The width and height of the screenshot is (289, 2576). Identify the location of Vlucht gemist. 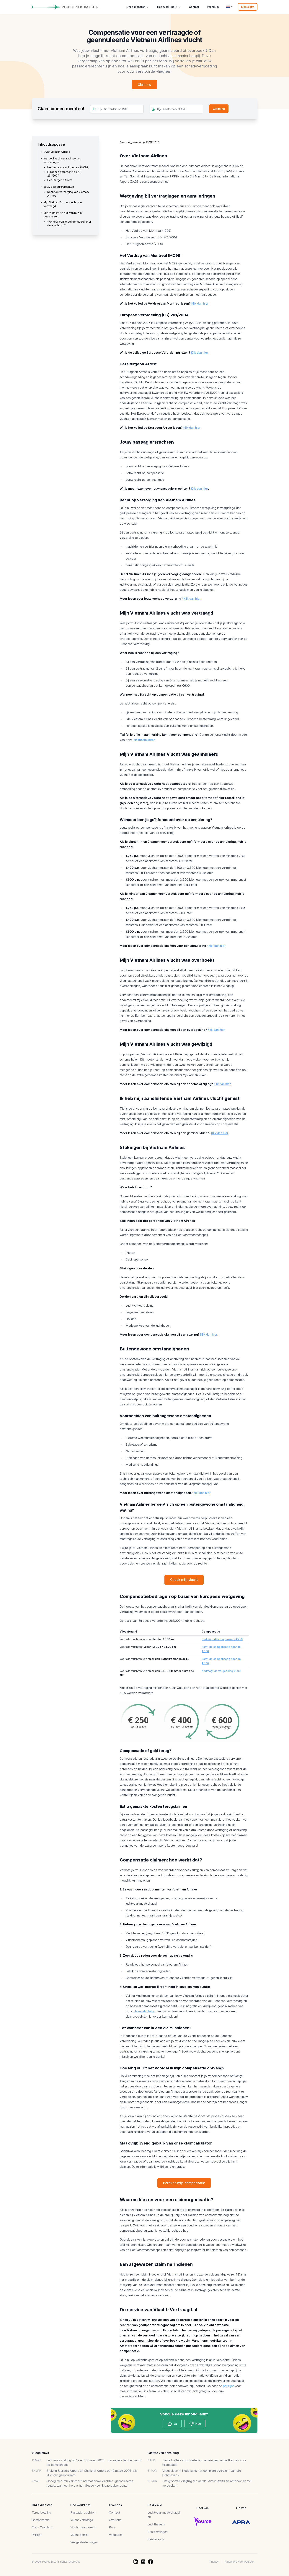
(79, 2535).